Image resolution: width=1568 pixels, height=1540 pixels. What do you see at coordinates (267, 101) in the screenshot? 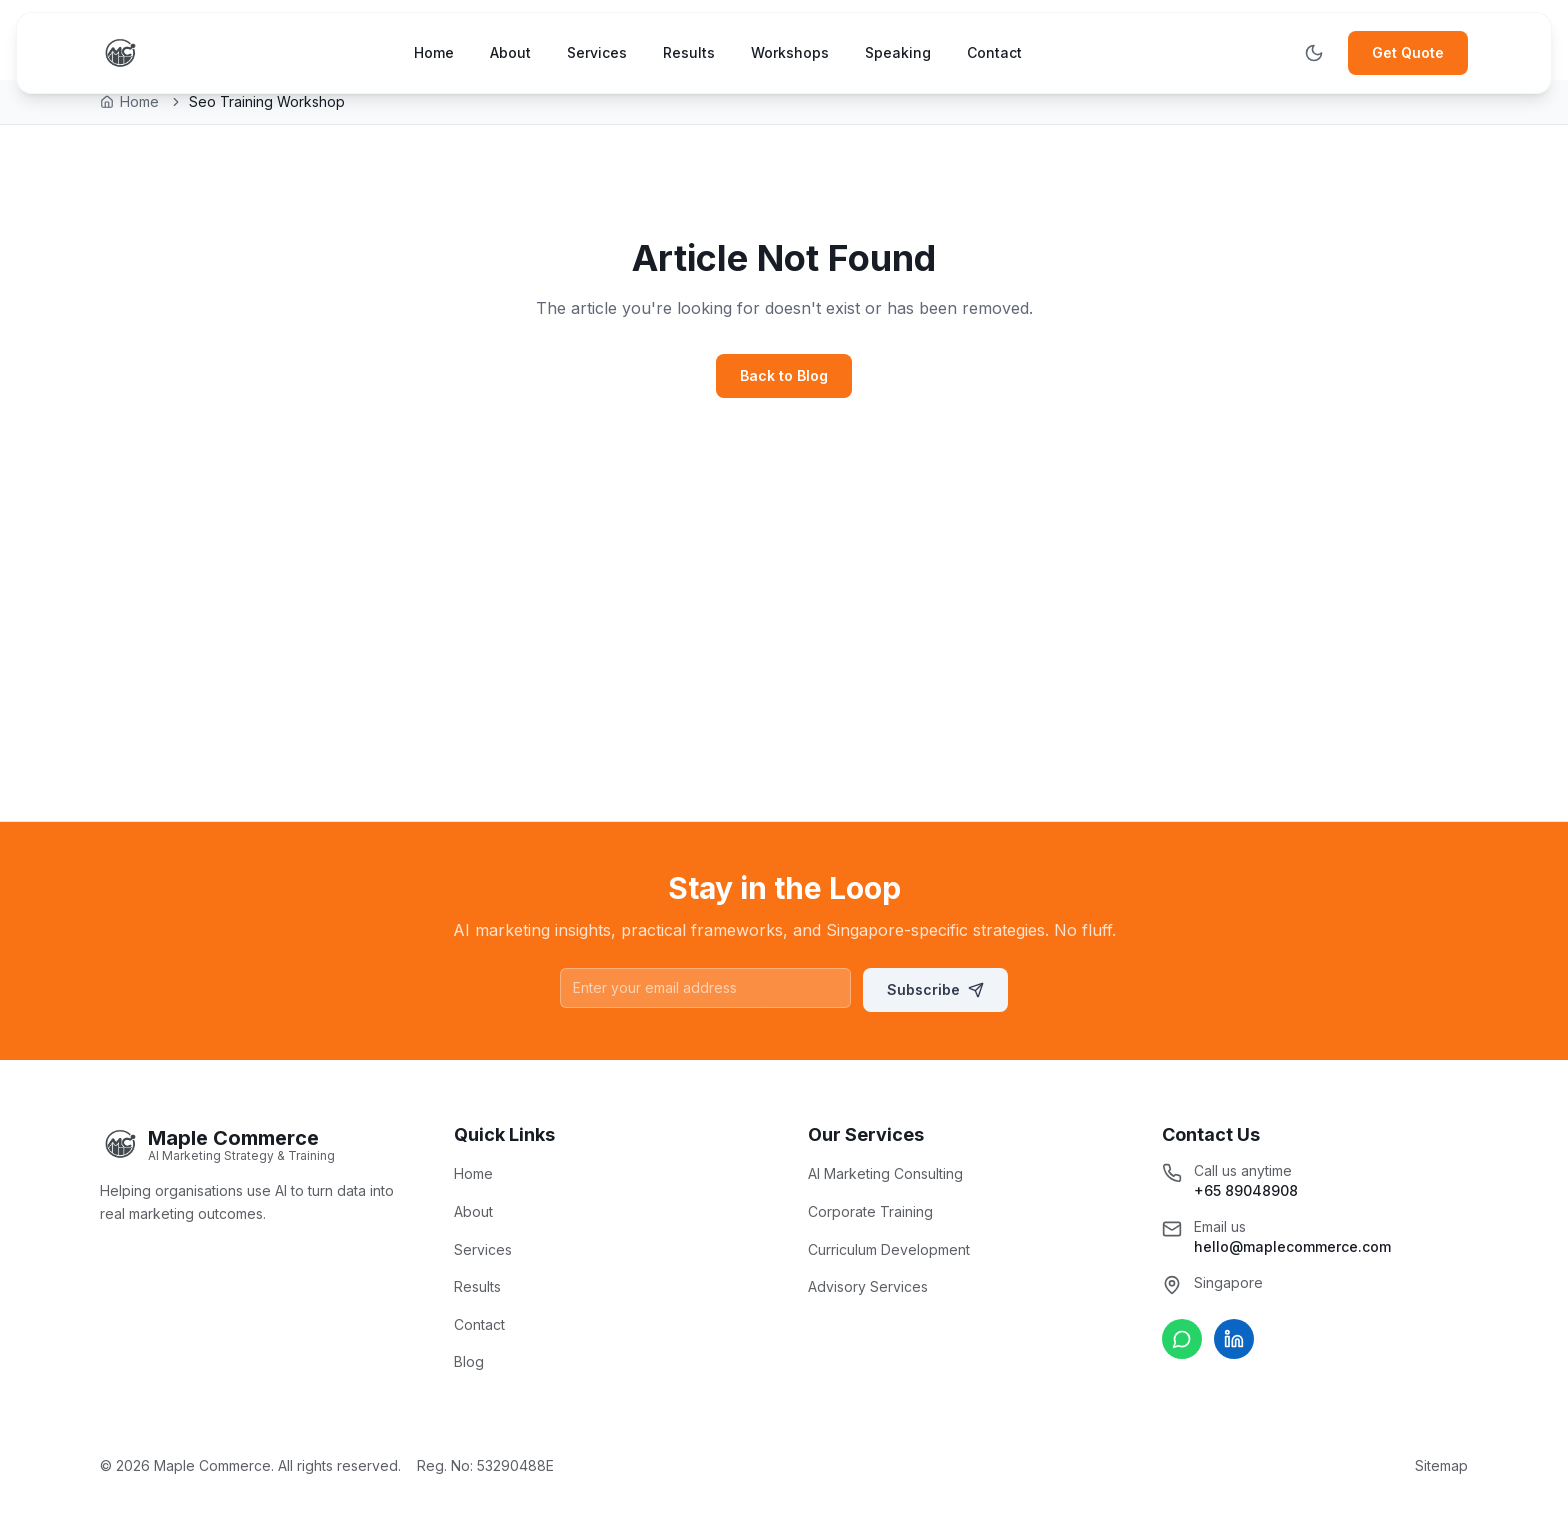
I see `Seo Training Workshop [link]` at bounding box center [267, 101].